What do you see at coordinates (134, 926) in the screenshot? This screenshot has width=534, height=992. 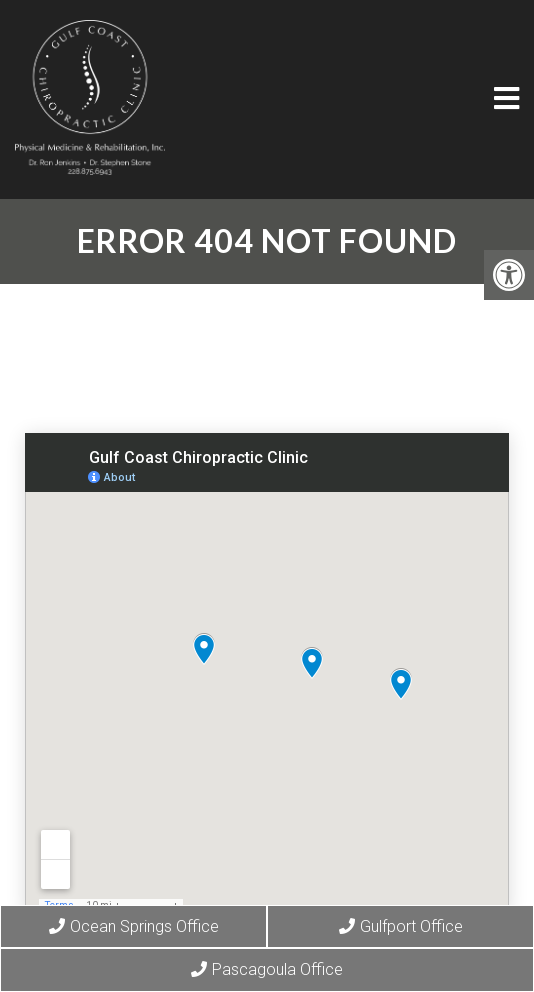 I see `Ocean Springs Office` at bounding box center [134, 926].